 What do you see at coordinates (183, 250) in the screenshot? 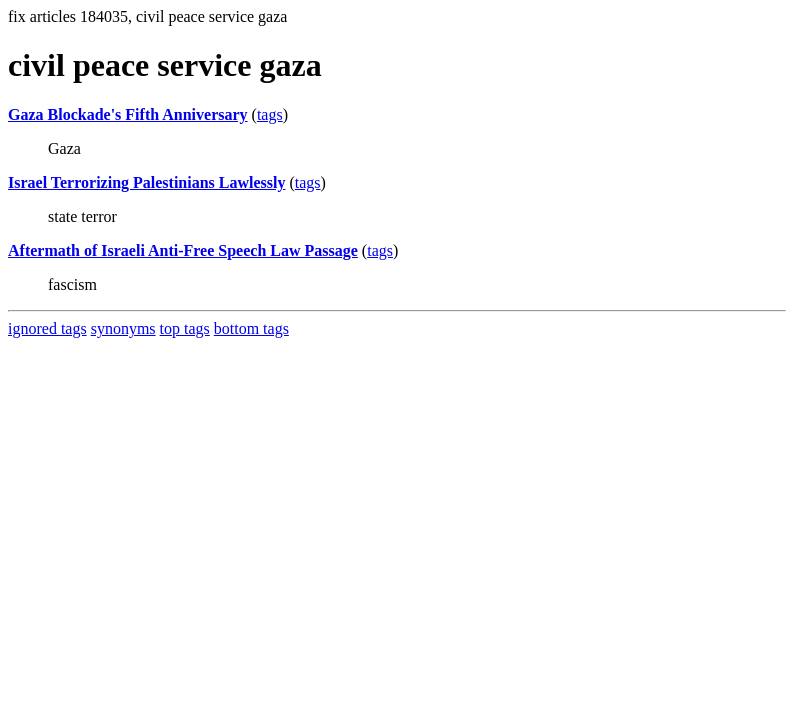
I see `Aftermath of Israeli Anti-Free Speech Law Passage` at bounding box center [183, 250].